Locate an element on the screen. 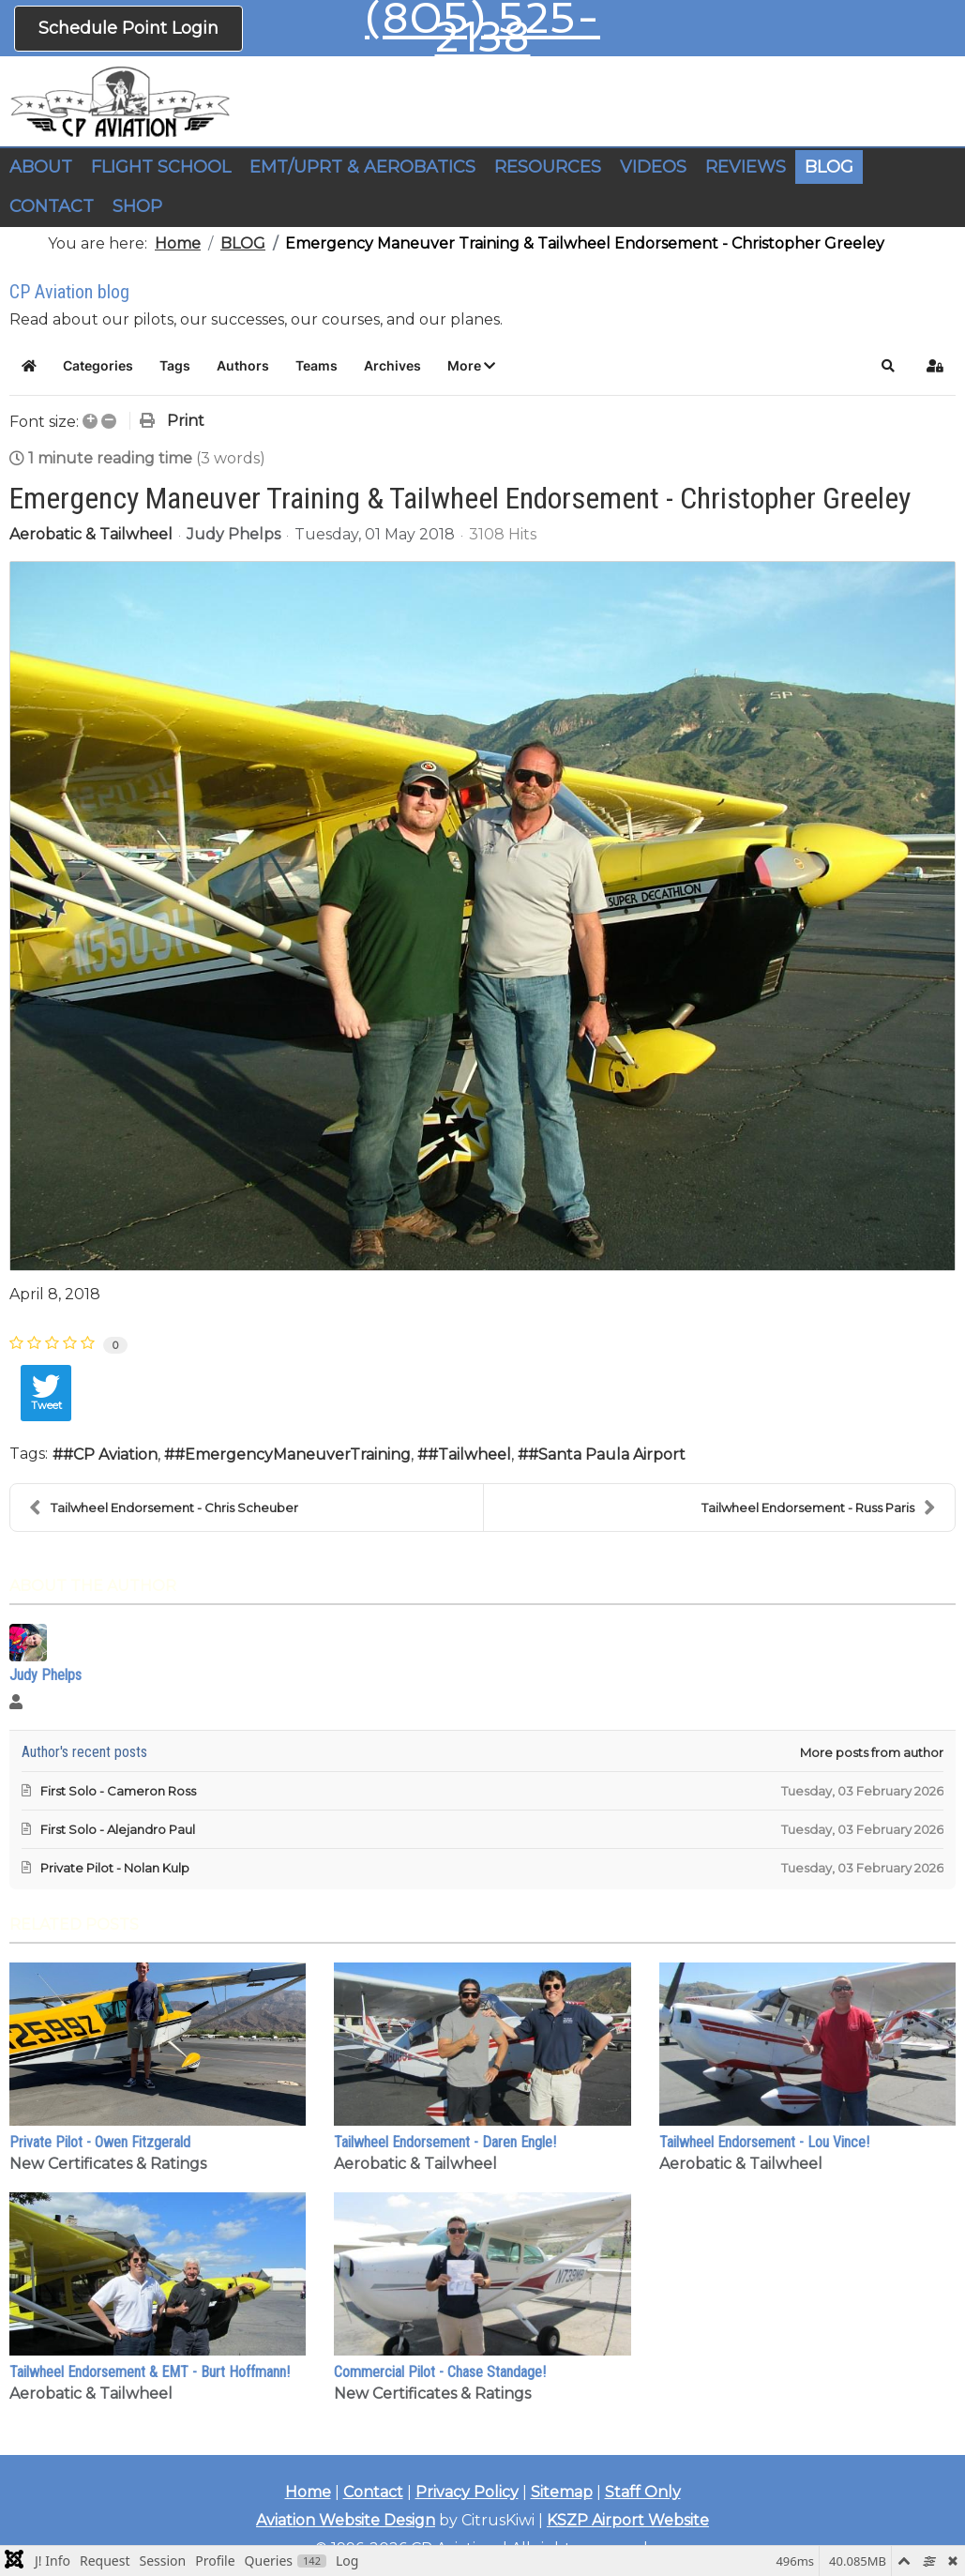 The width and height of the screenshot is (965, 2576). #EmergencyManeuverTraining is located at coordinates (292, 1454).